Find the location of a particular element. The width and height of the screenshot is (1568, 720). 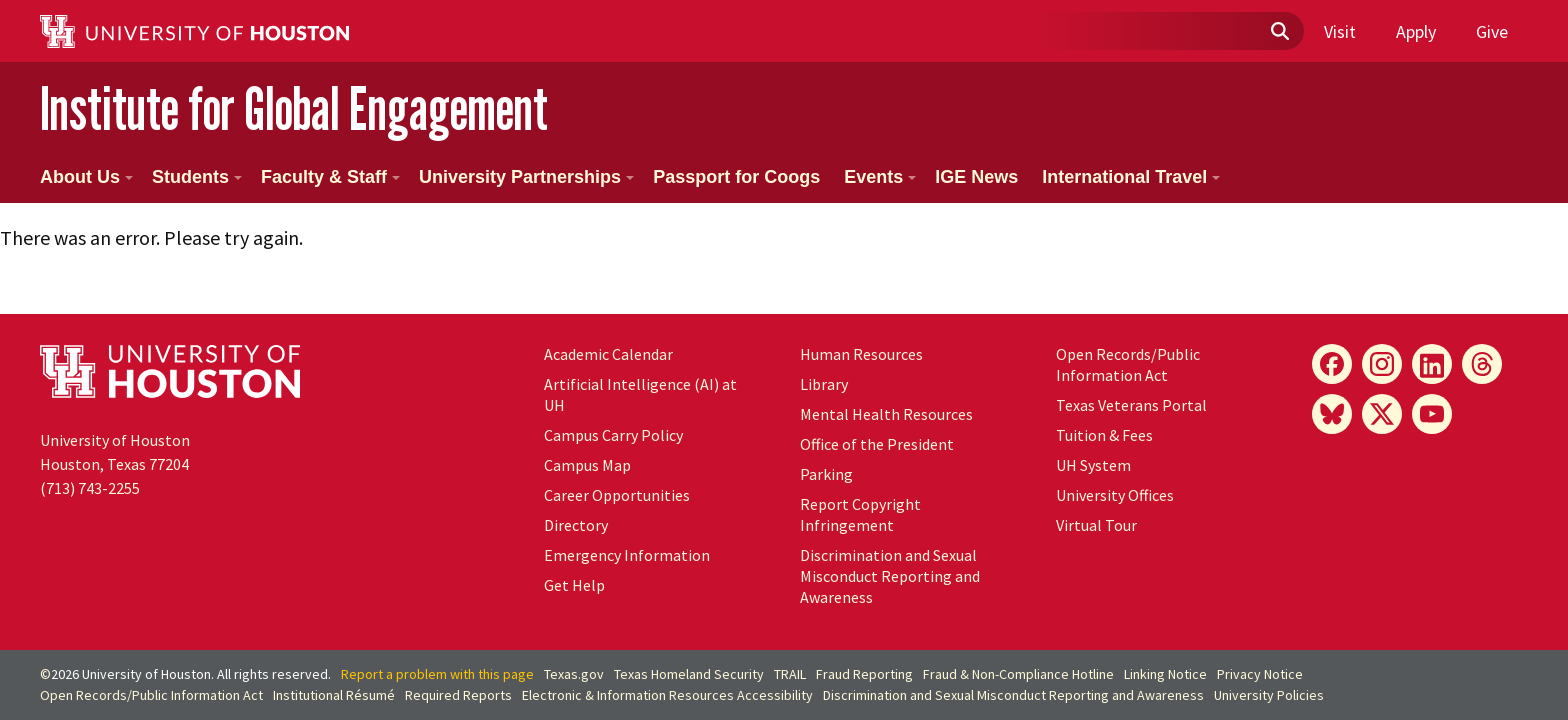

Get Help is located at coordinates (574, 585).